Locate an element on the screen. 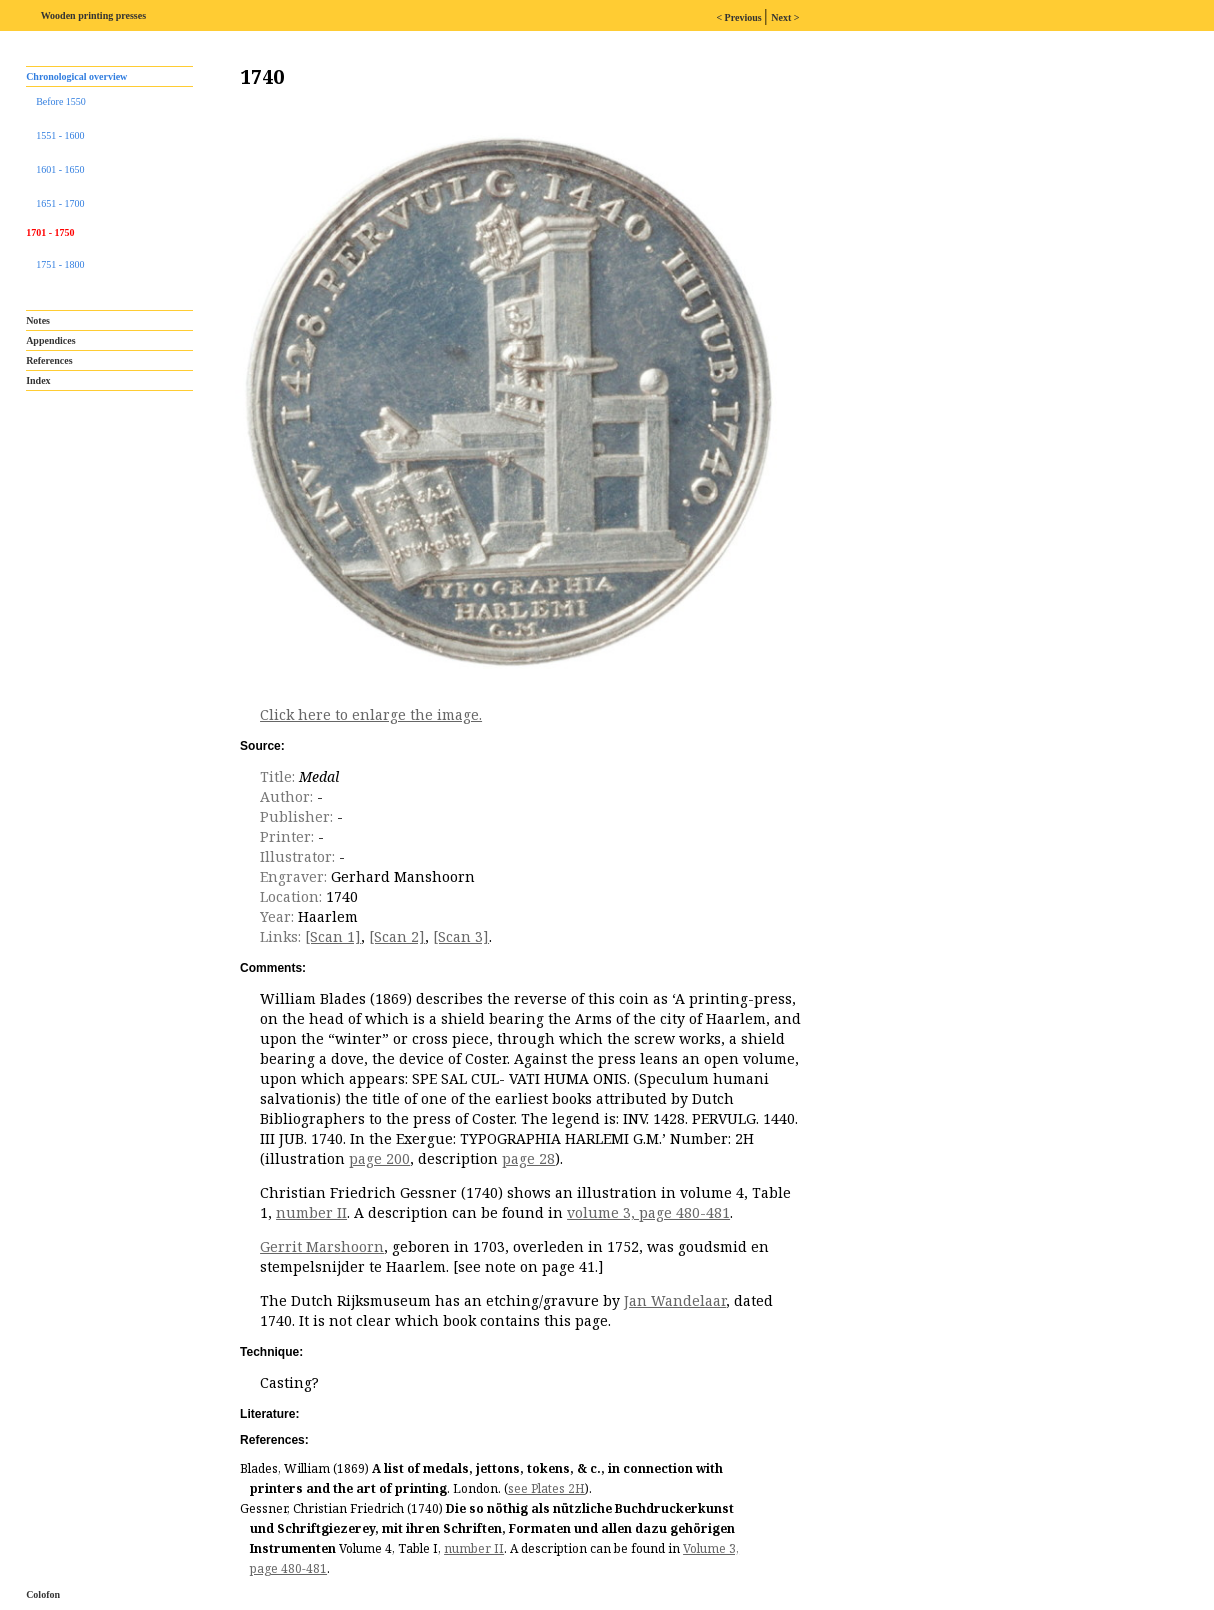 The image size is (1214, 1610). Jan Wandelaar is located at coordinates (675, 1300).